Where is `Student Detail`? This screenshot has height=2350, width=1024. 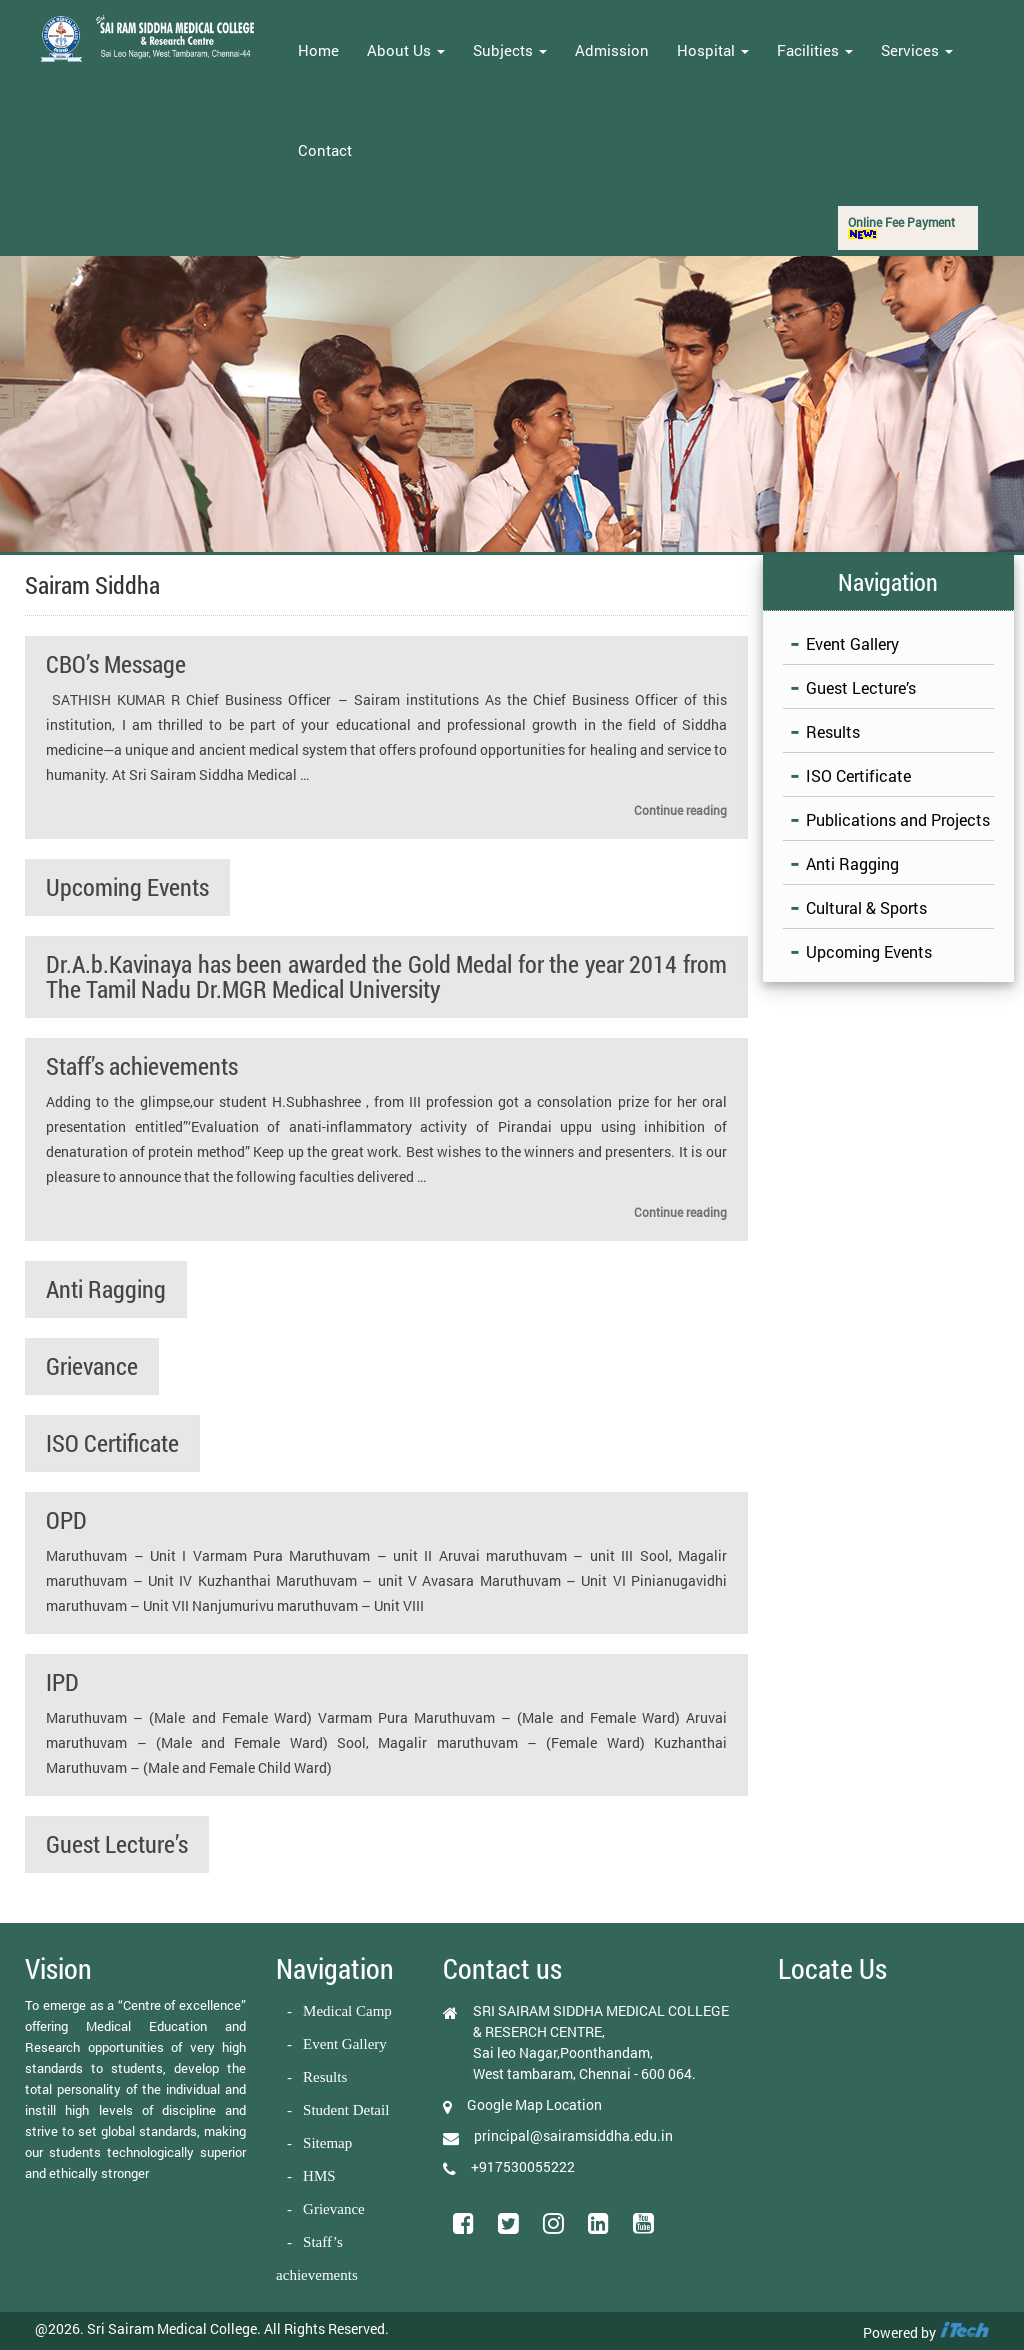
Student Detail is located at coordinates (346, 2110).